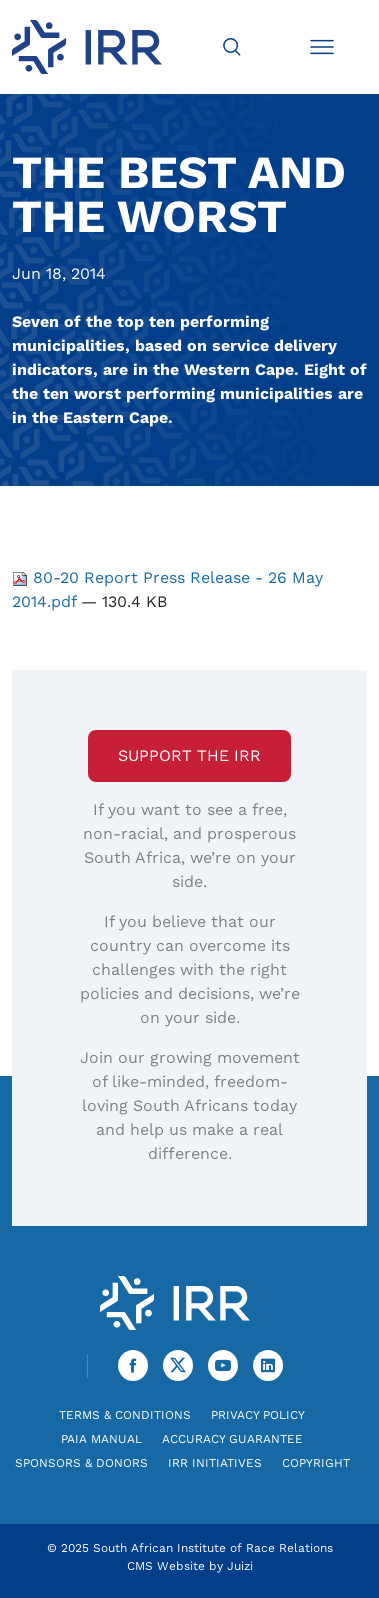 This screenshot has height=1598, width=379. I want to click on Sponsors & Donors, so click(81, 1463).